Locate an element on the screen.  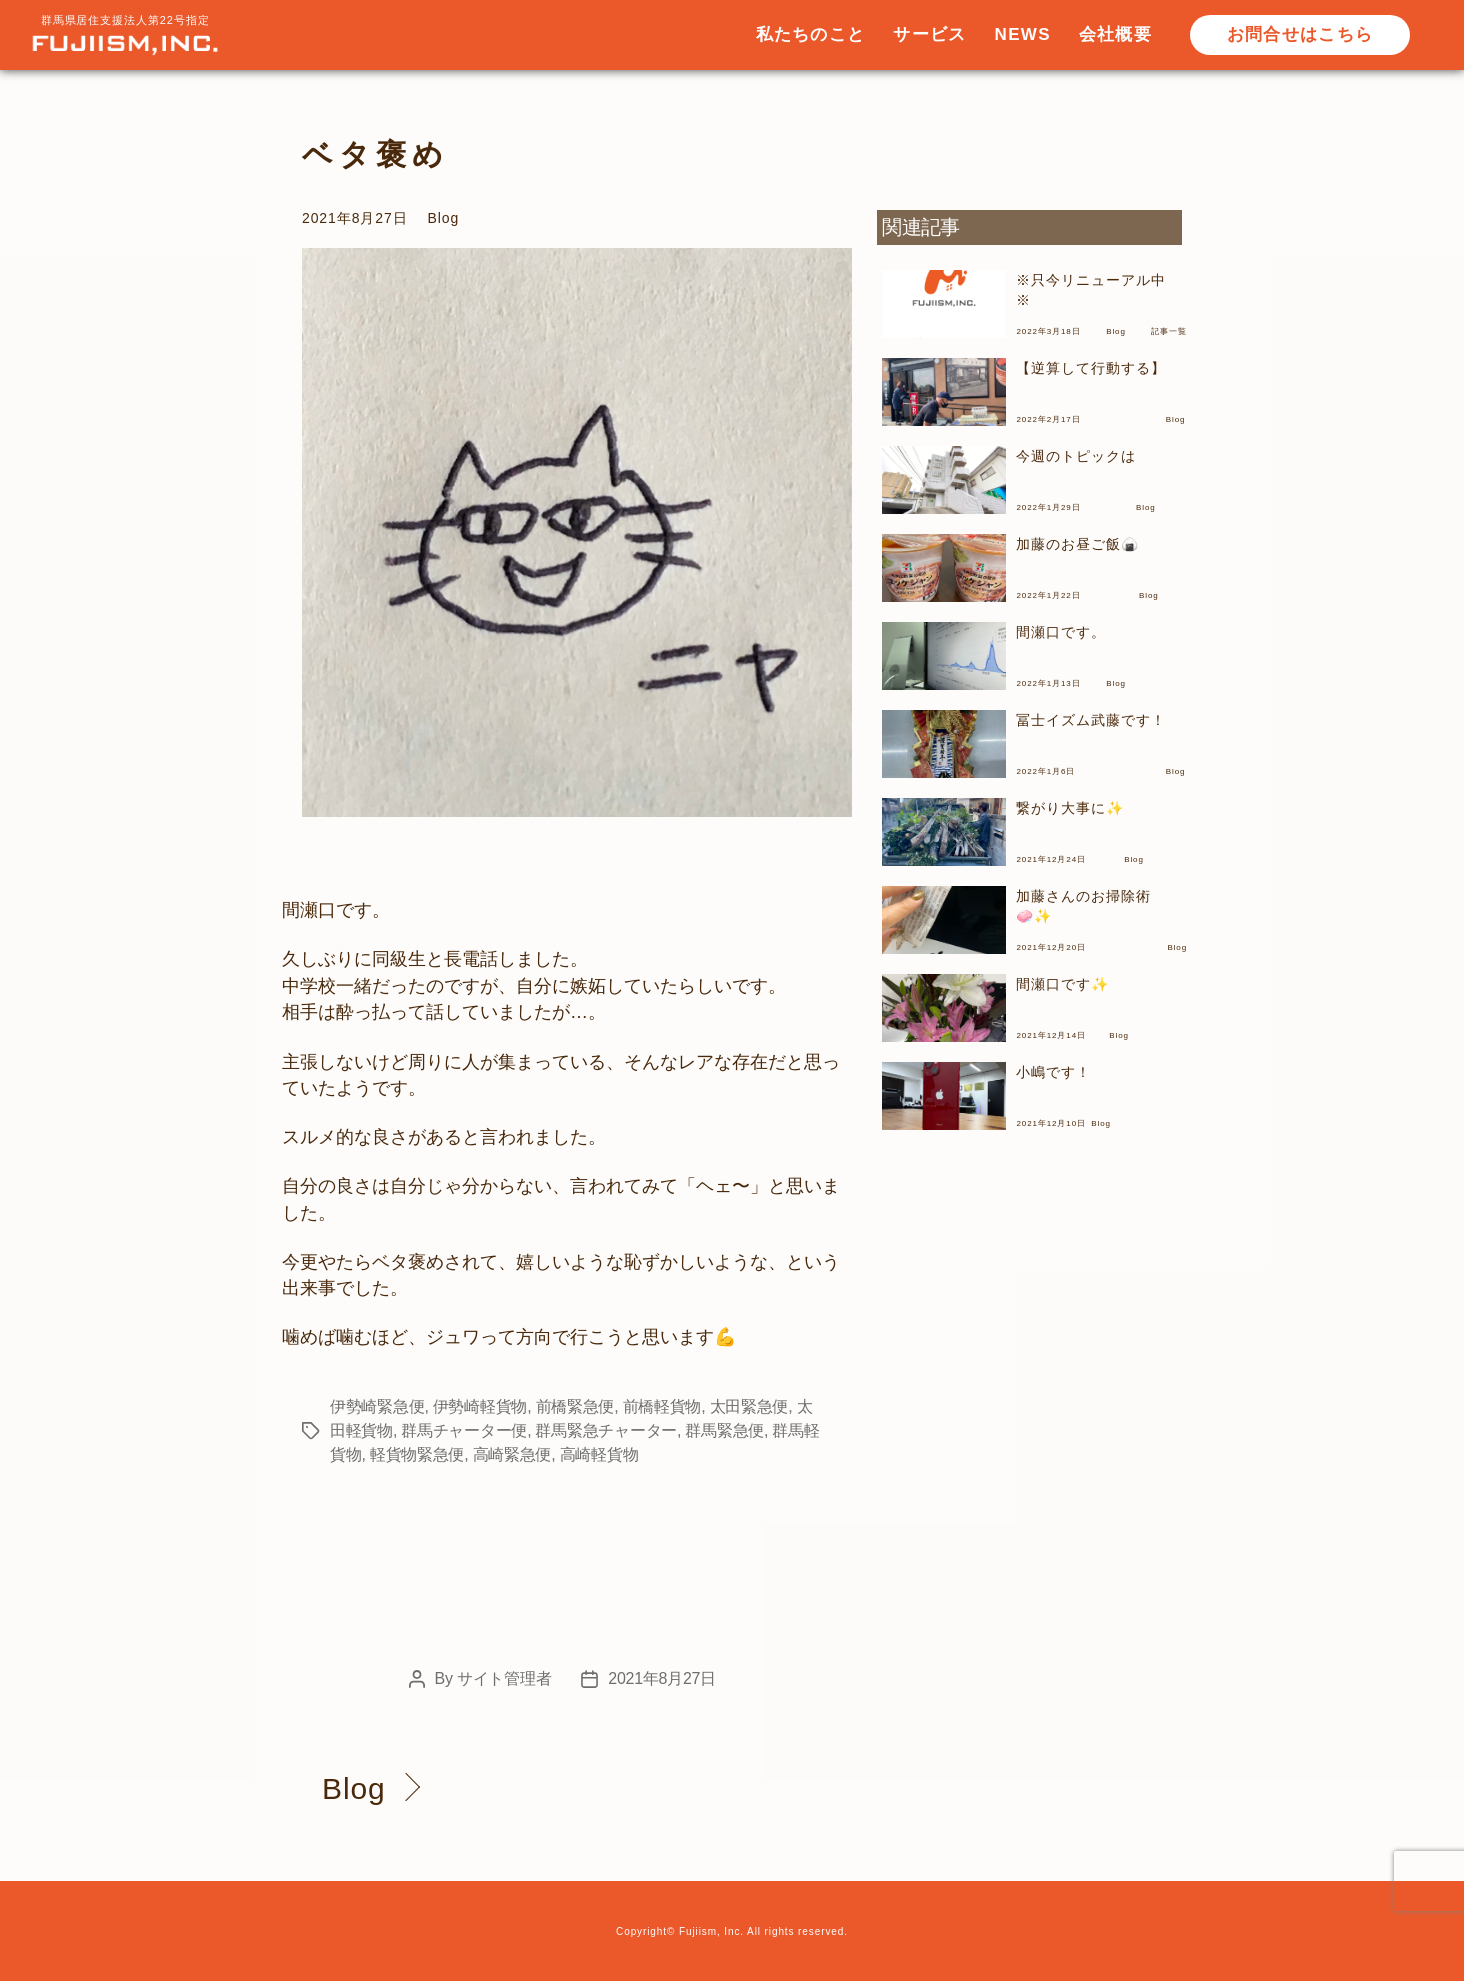
2021年8月27日 is located at coordinates (662, 1678).